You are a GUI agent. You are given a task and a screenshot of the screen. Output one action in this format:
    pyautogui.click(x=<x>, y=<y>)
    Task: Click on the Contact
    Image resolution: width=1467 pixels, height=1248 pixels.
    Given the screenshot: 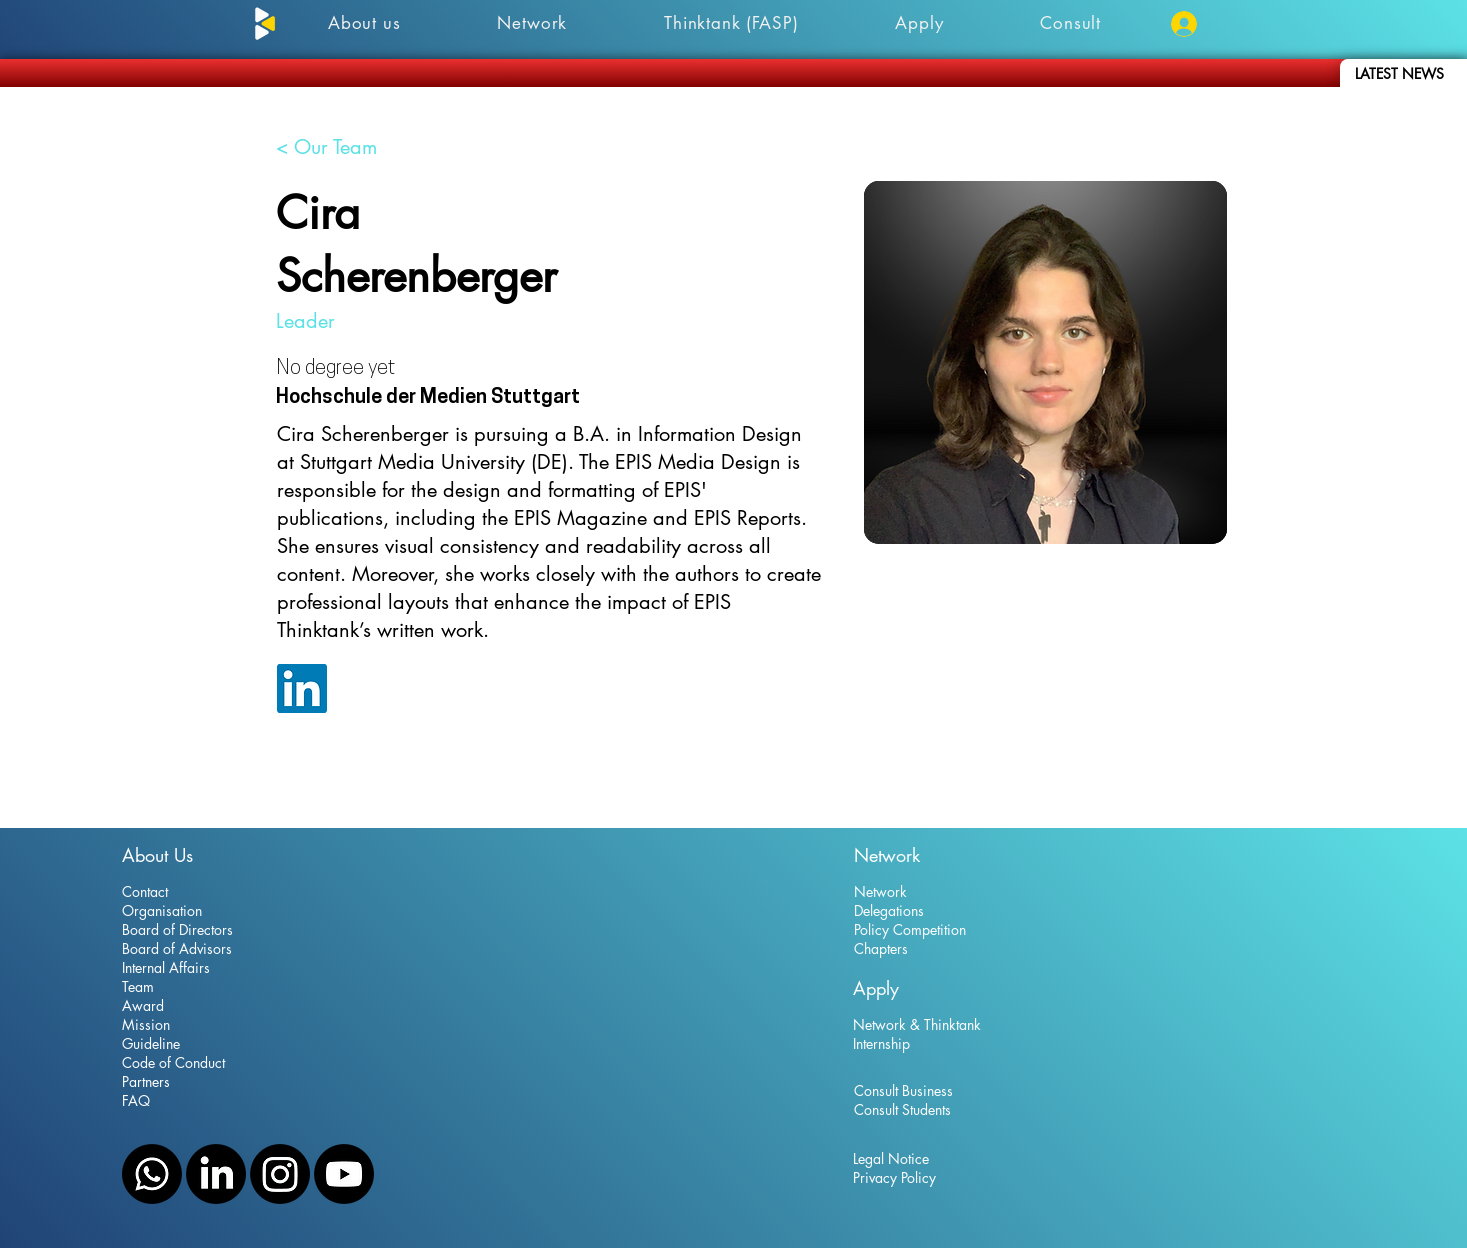 What is the action you would take?
    pyautogui.click(x=145, y=891)
    